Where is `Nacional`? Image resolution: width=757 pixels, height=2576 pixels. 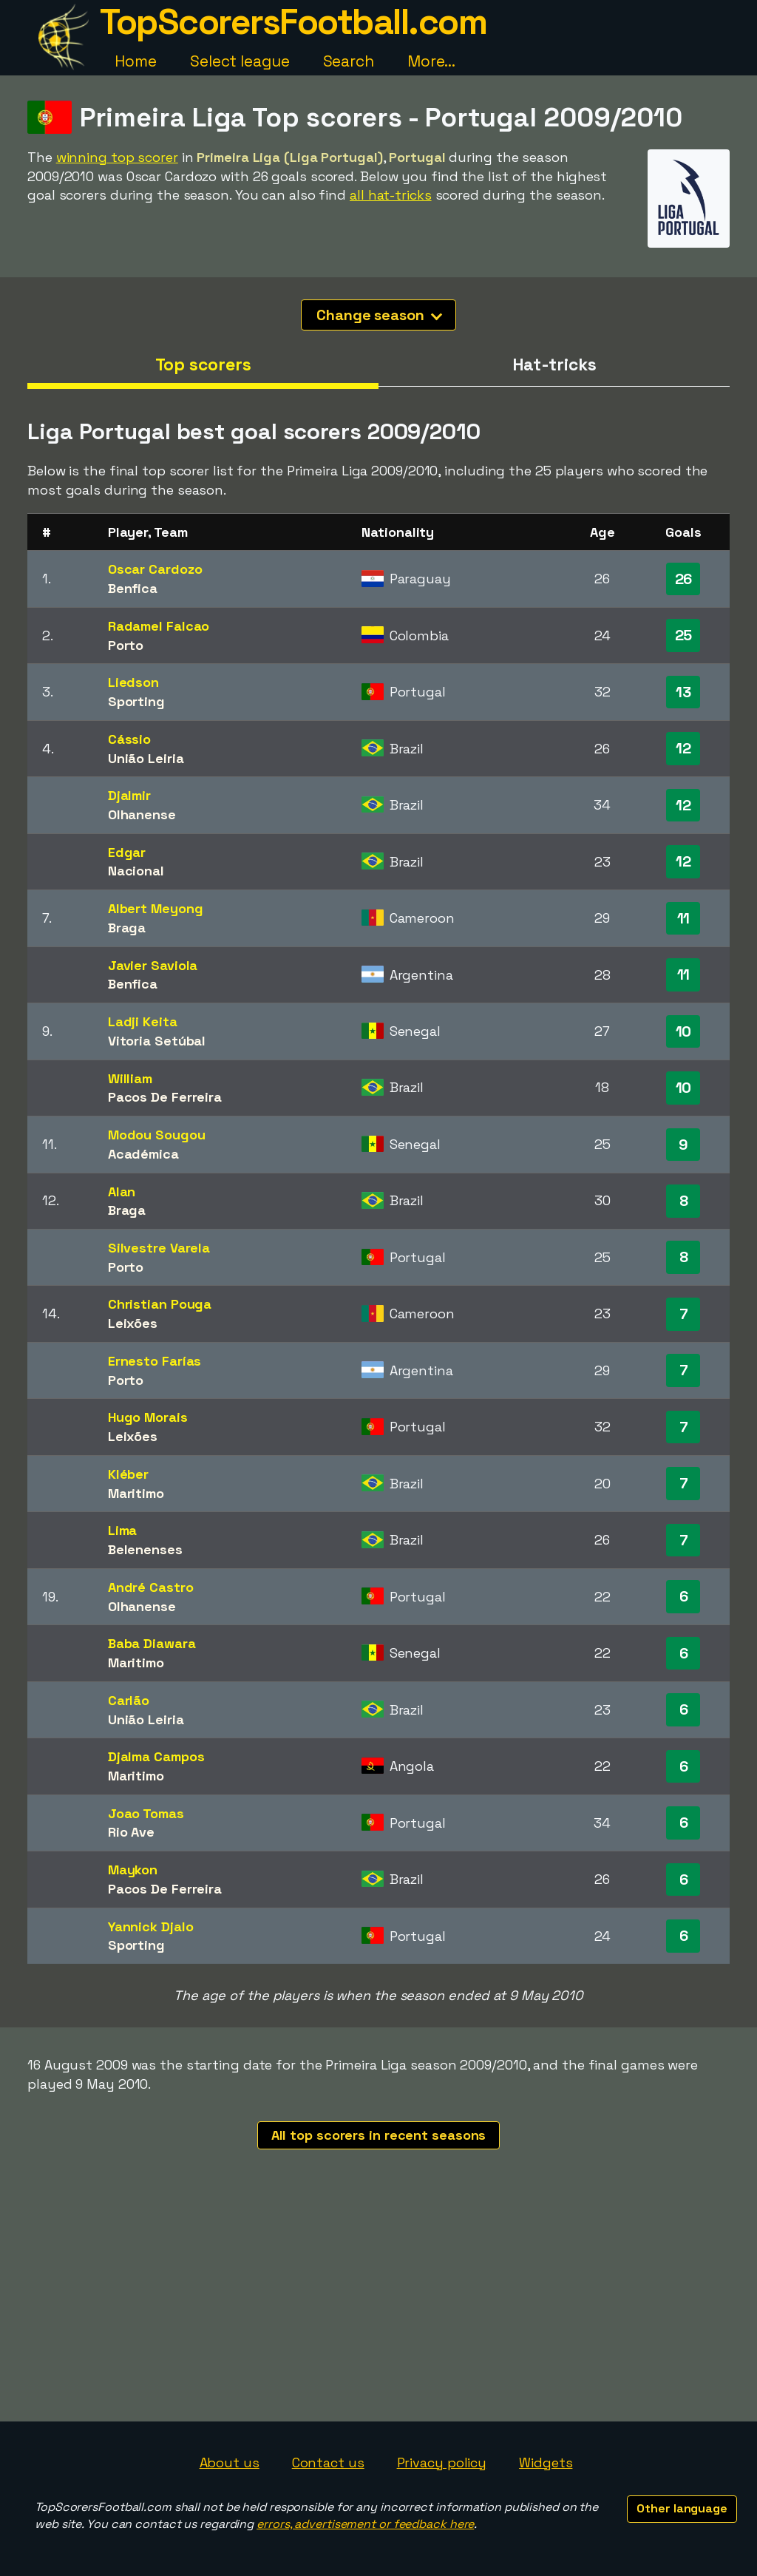 Nacional is located at coordinates (136, 870).